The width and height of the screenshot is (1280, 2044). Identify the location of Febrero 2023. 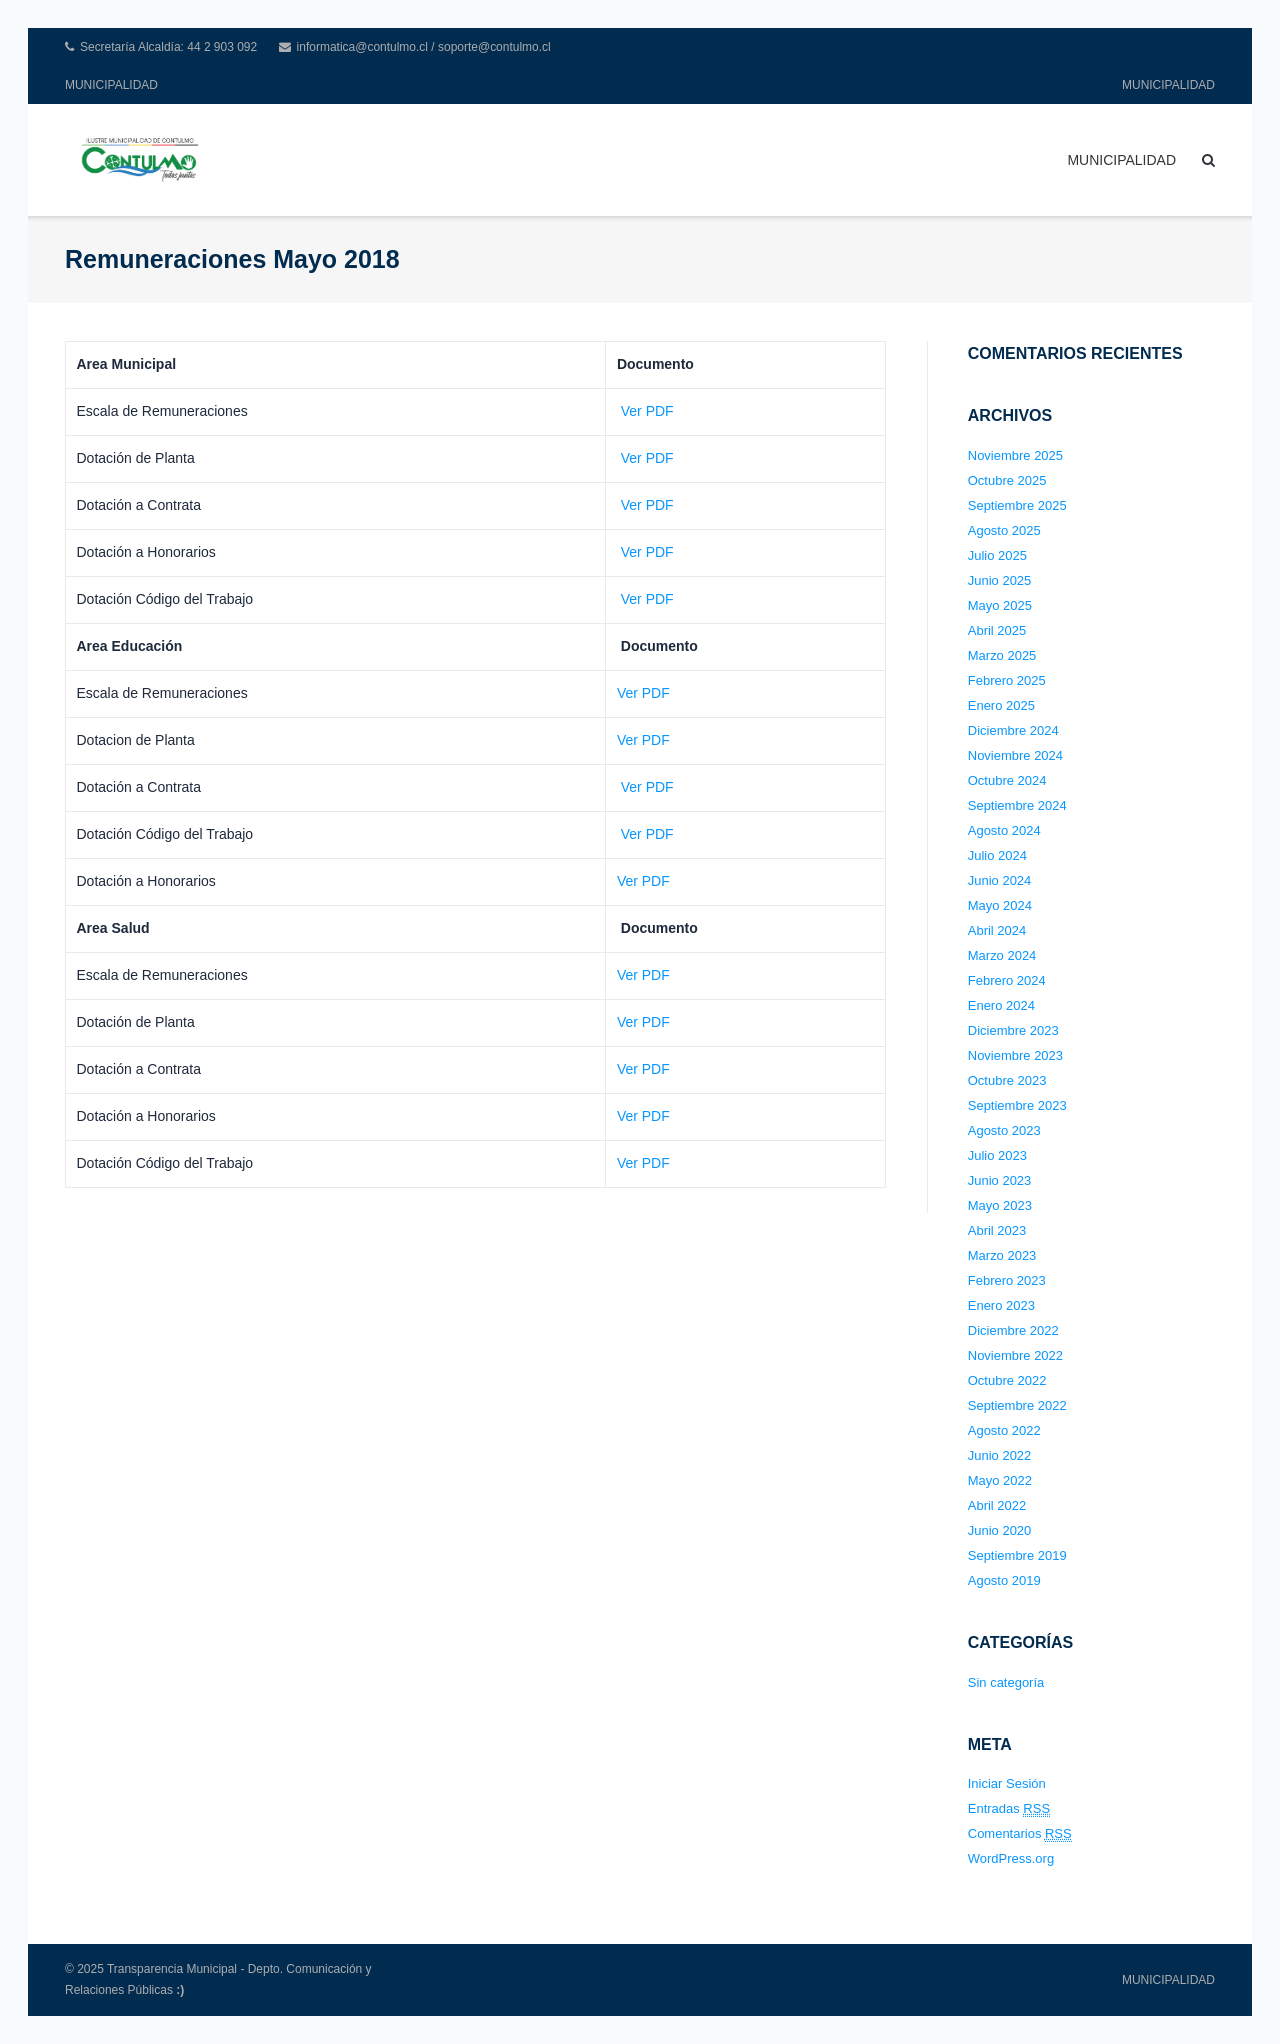
(1007, 1280).